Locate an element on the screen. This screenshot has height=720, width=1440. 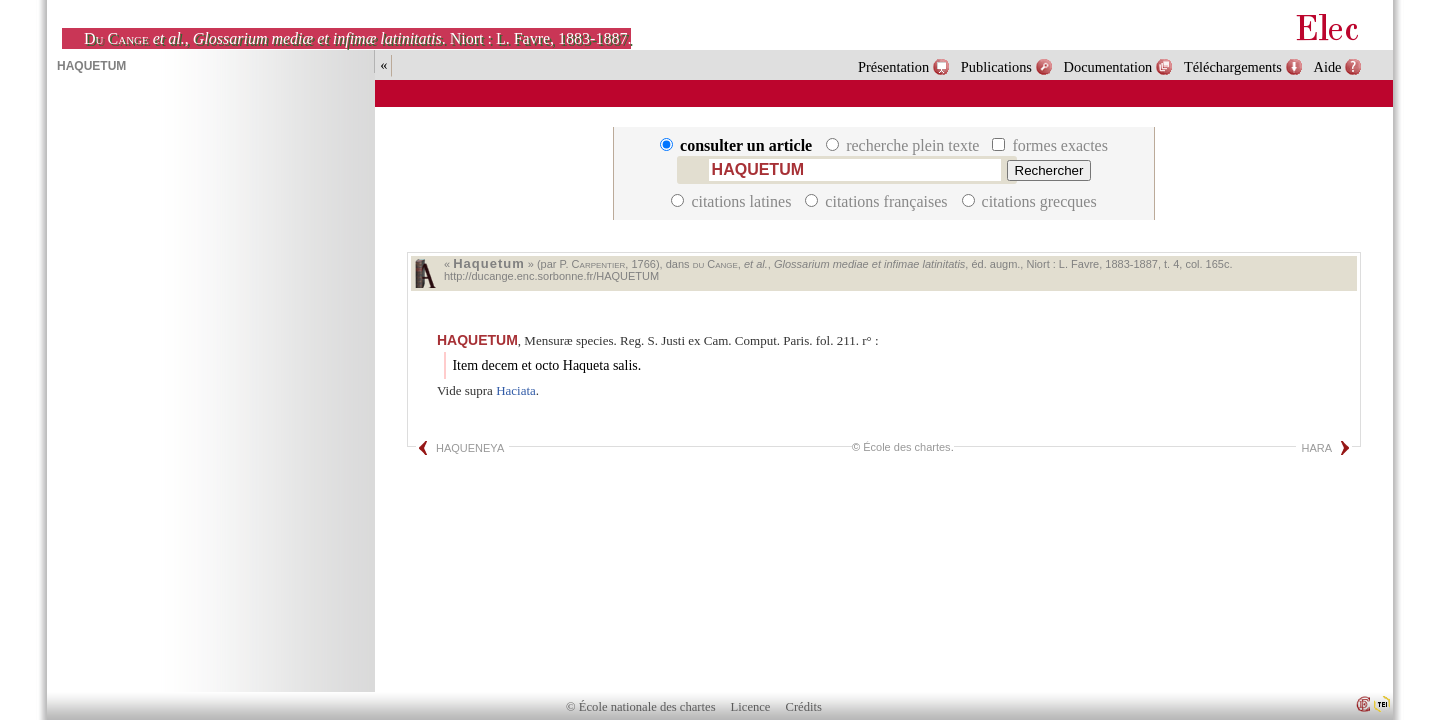
consulter un article is located at coordinates (738, 145).